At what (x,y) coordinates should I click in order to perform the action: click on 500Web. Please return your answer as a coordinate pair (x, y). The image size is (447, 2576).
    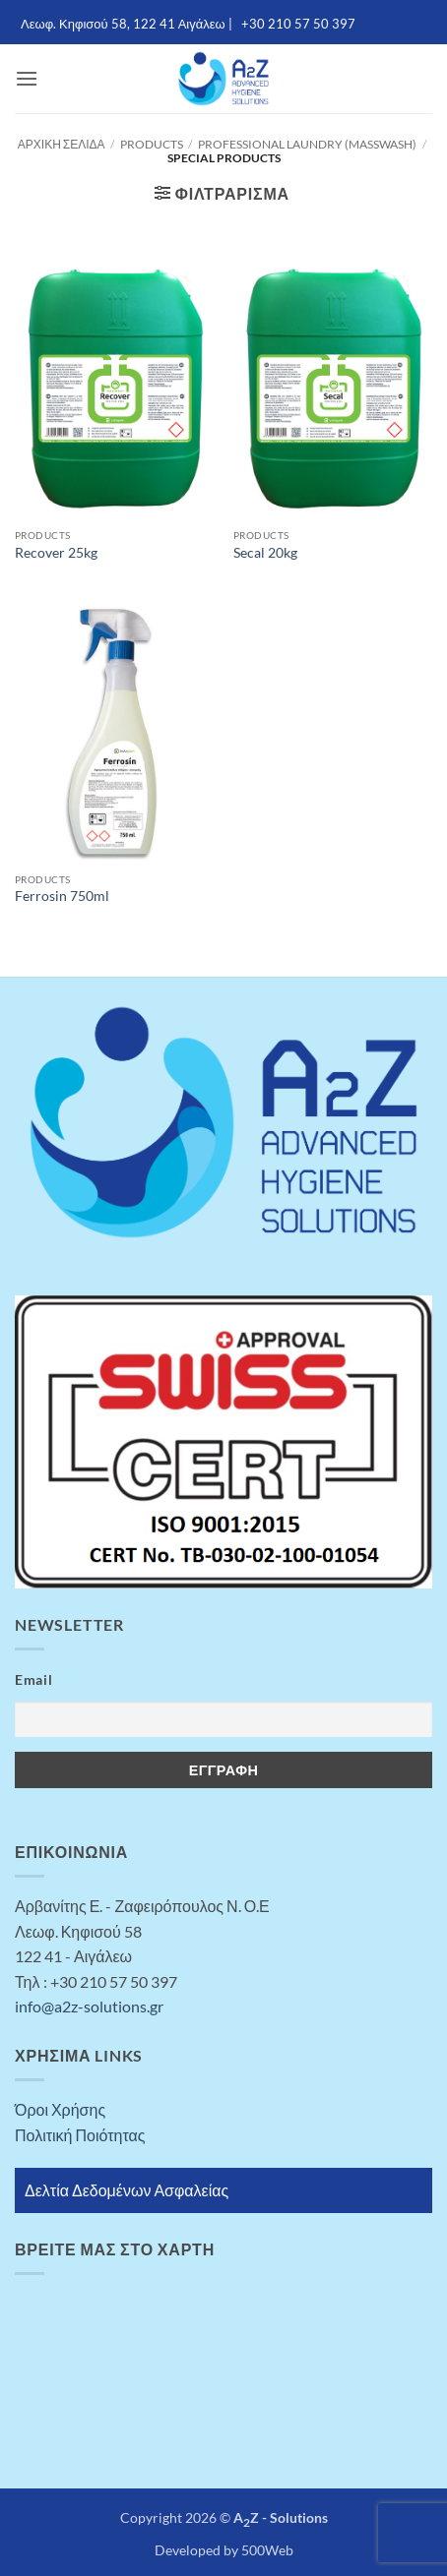
    Looking at the image, I should click on (267, 2550).